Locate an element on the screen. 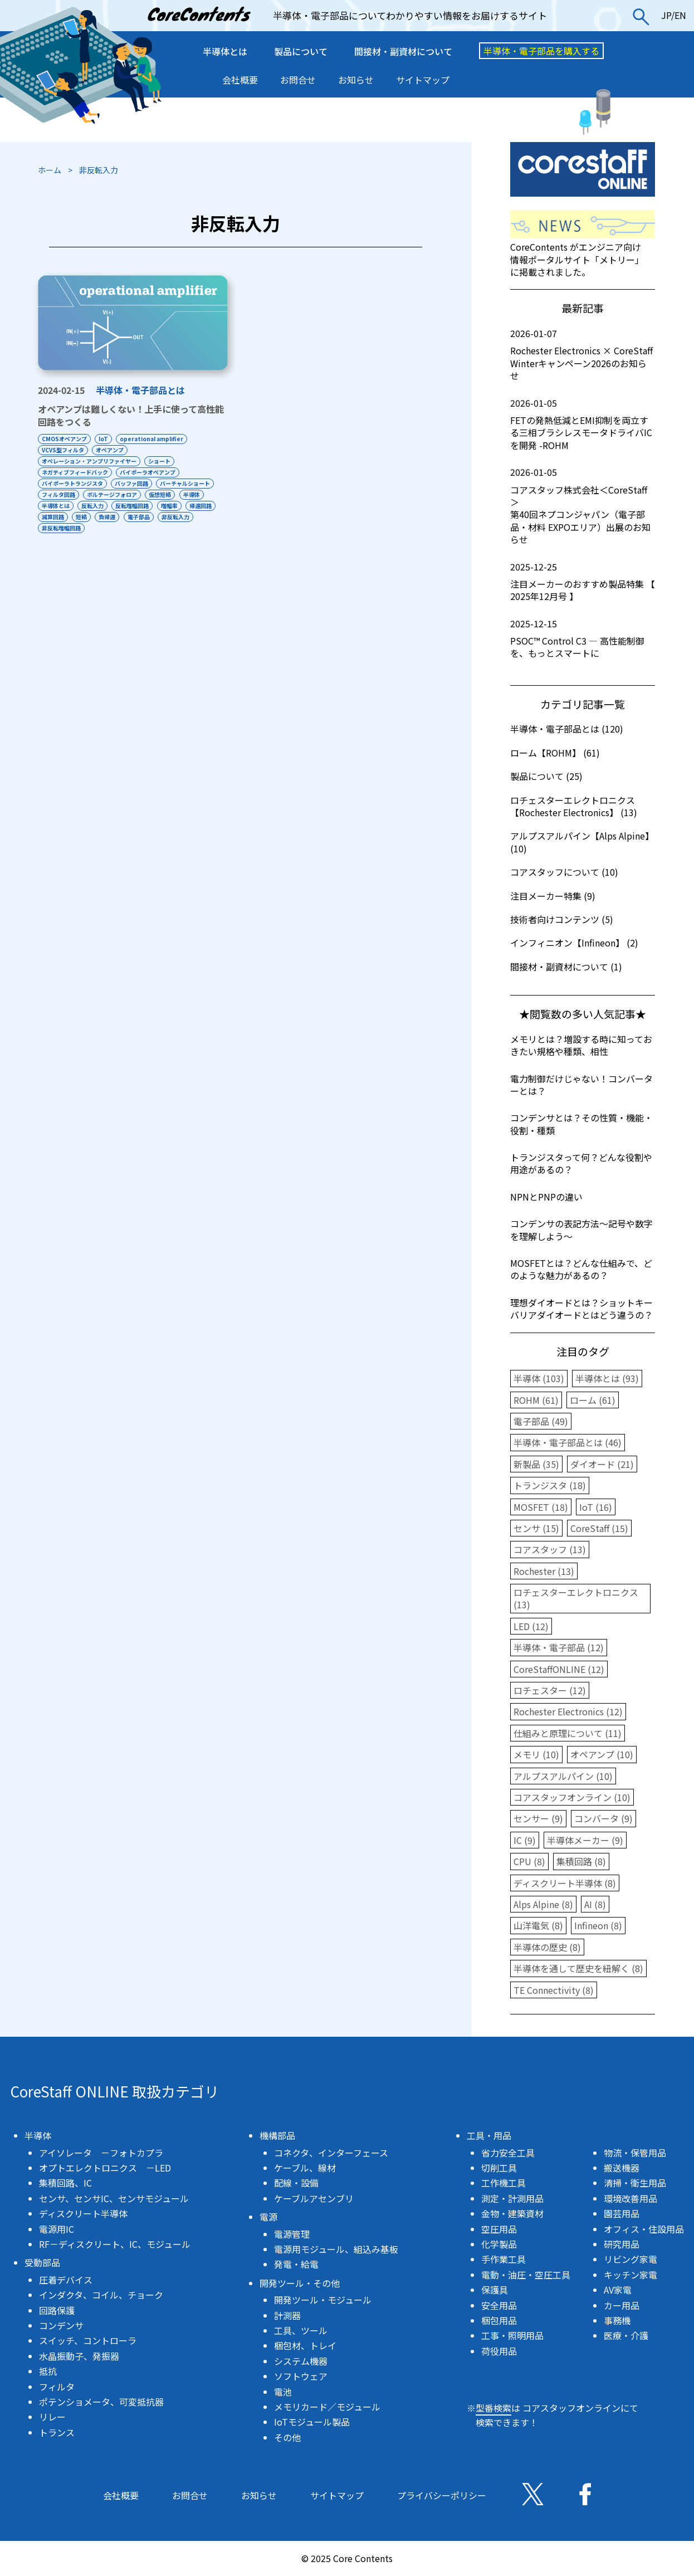  Alps Alpine (8) is located at coordinates (543, 1904).